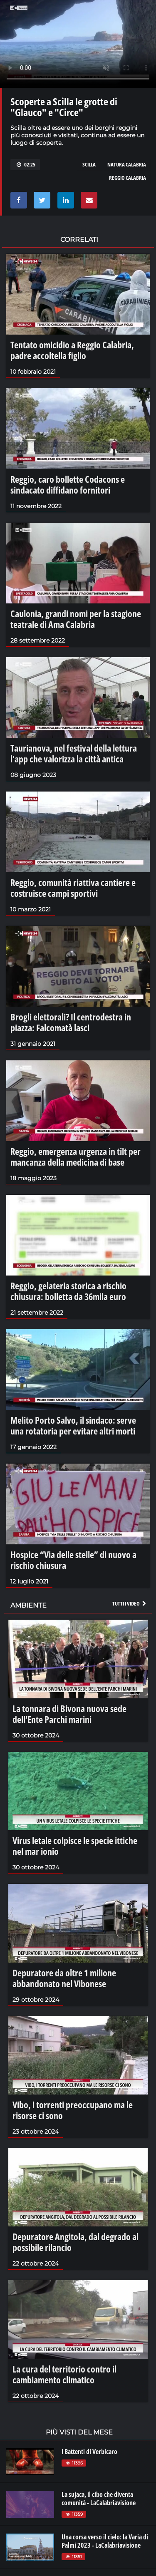 The width and height of the screenshot is (156, 2576). I want to click on La cura del territorio contro il cambiamento climatico, so click(64, 2374).